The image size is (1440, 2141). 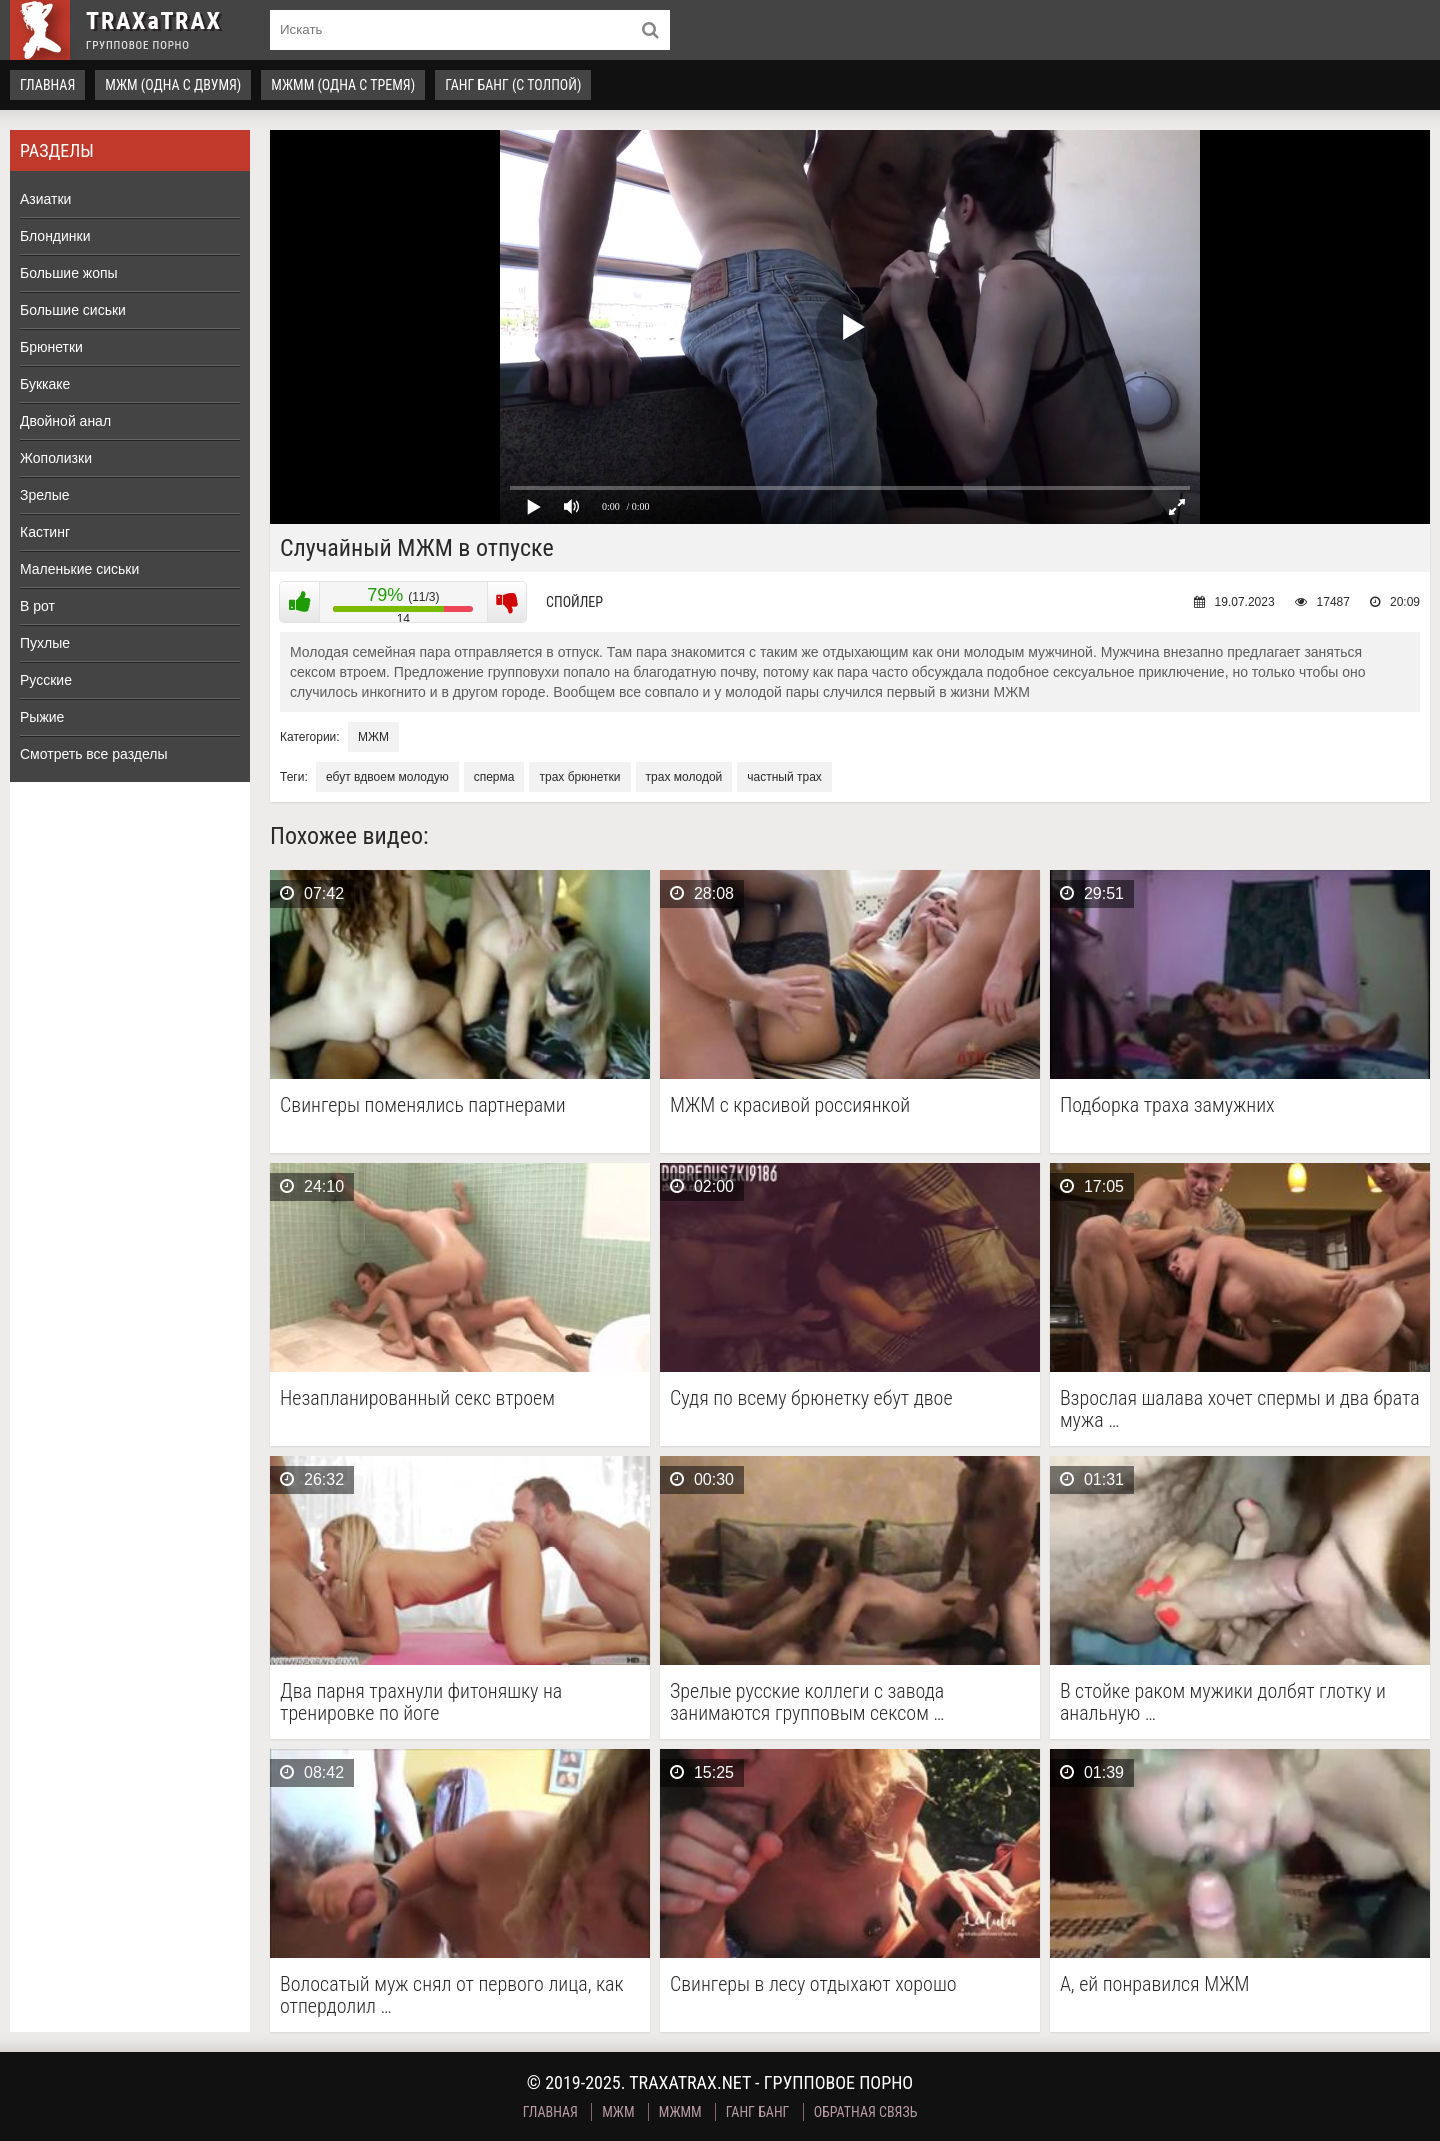 What do you see at coordinates (46, 680) in the screenshot?
I see `Русские` at bounding box center [46, 680].